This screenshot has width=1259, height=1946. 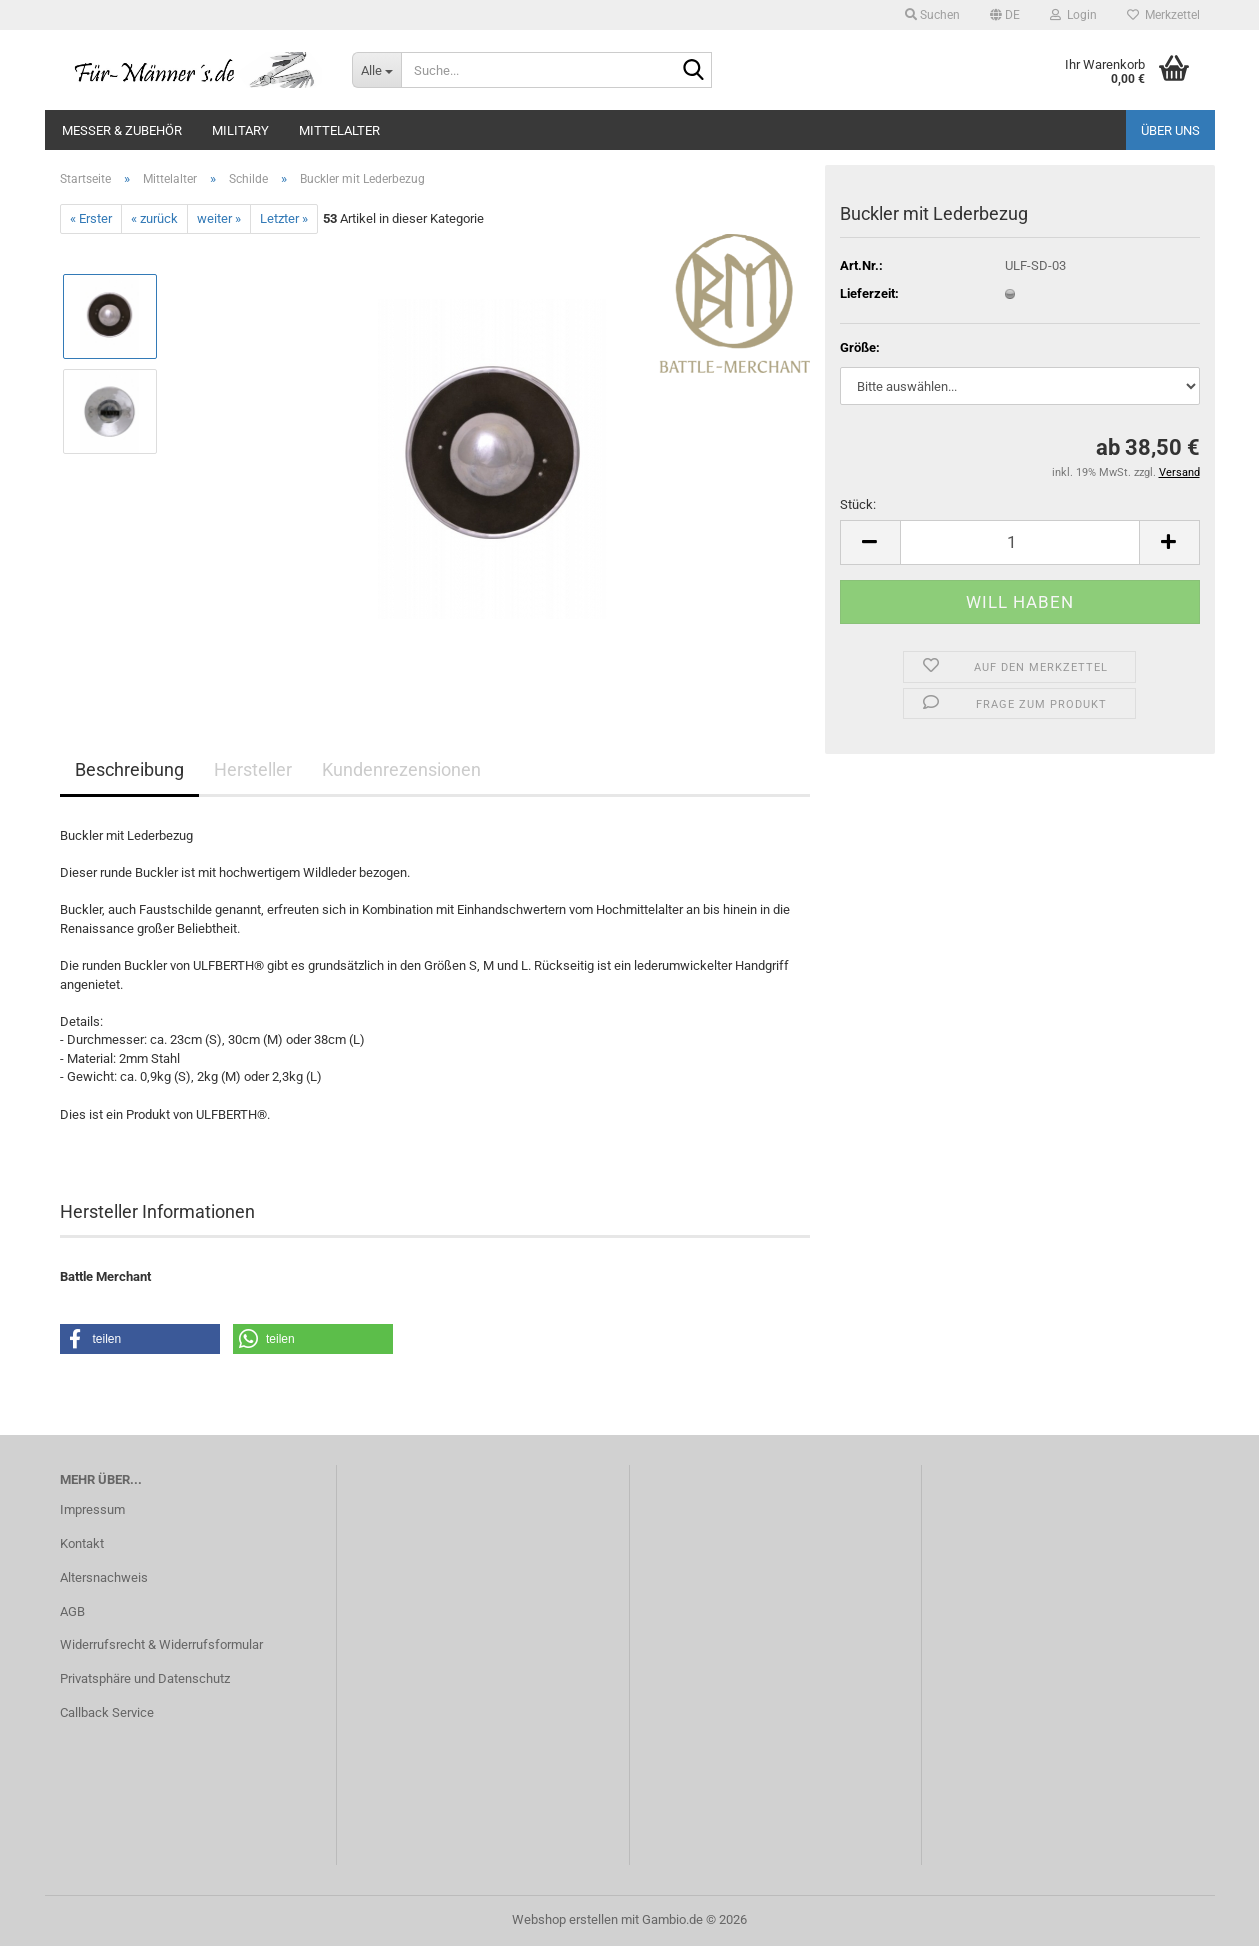 What do you see at coordinates (154, 218) in the screenshot?
I see `« zurück` at bounding box center [154, 218].